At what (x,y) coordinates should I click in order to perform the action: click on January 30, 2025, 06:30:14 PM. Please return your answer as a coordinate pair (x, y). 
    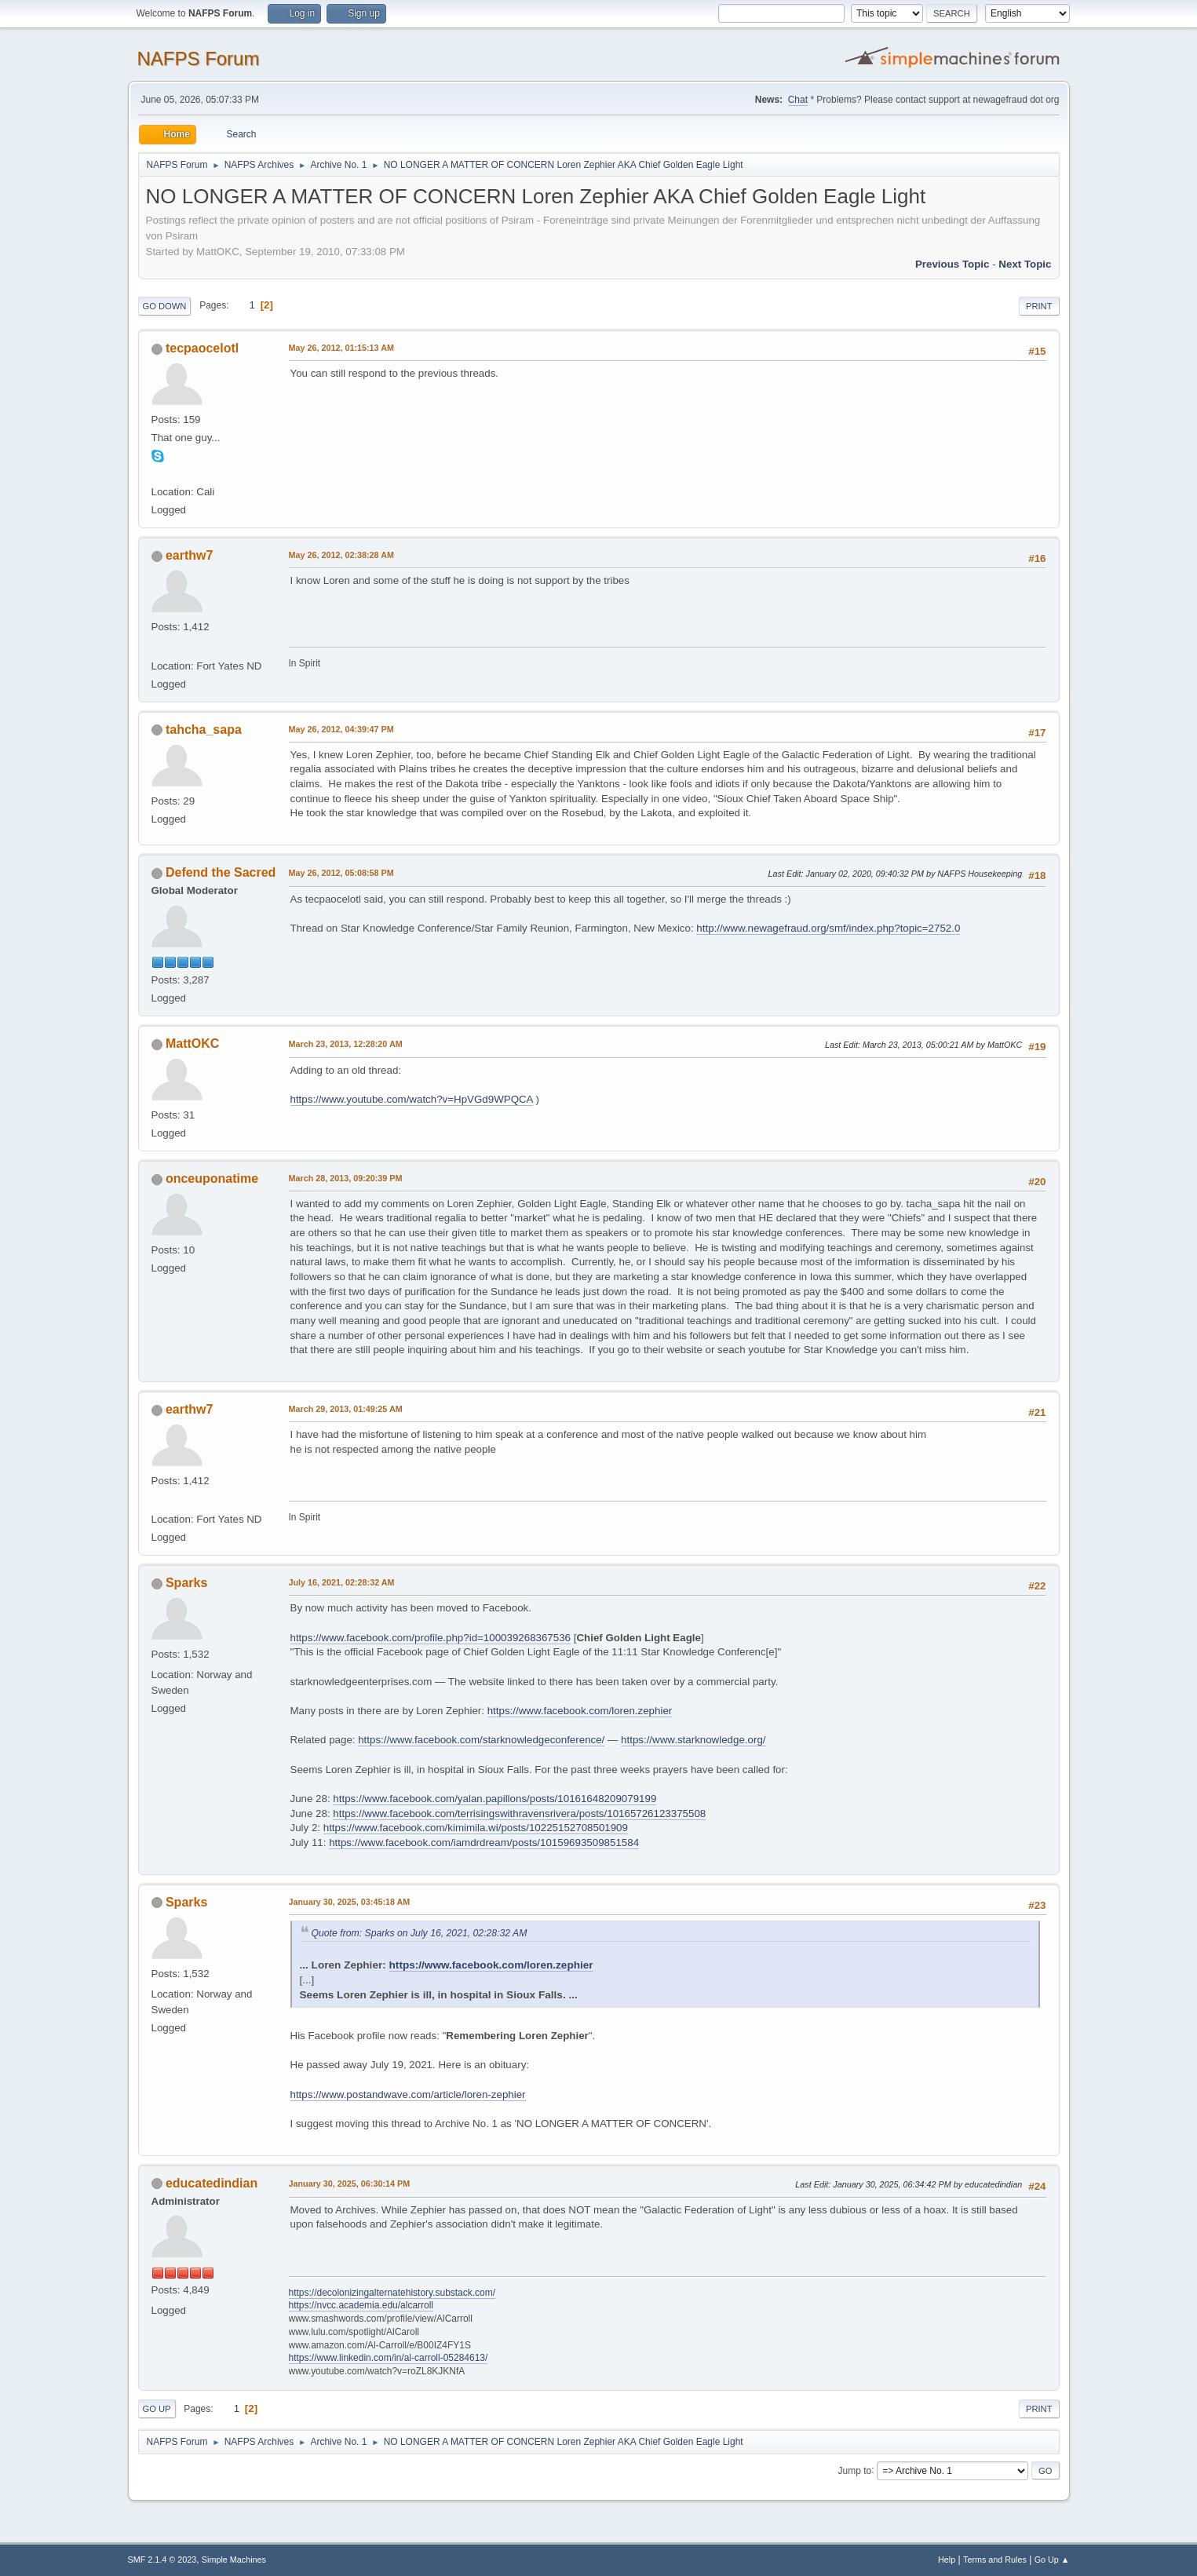
    Looking at the image, I should click on (350, 2183).